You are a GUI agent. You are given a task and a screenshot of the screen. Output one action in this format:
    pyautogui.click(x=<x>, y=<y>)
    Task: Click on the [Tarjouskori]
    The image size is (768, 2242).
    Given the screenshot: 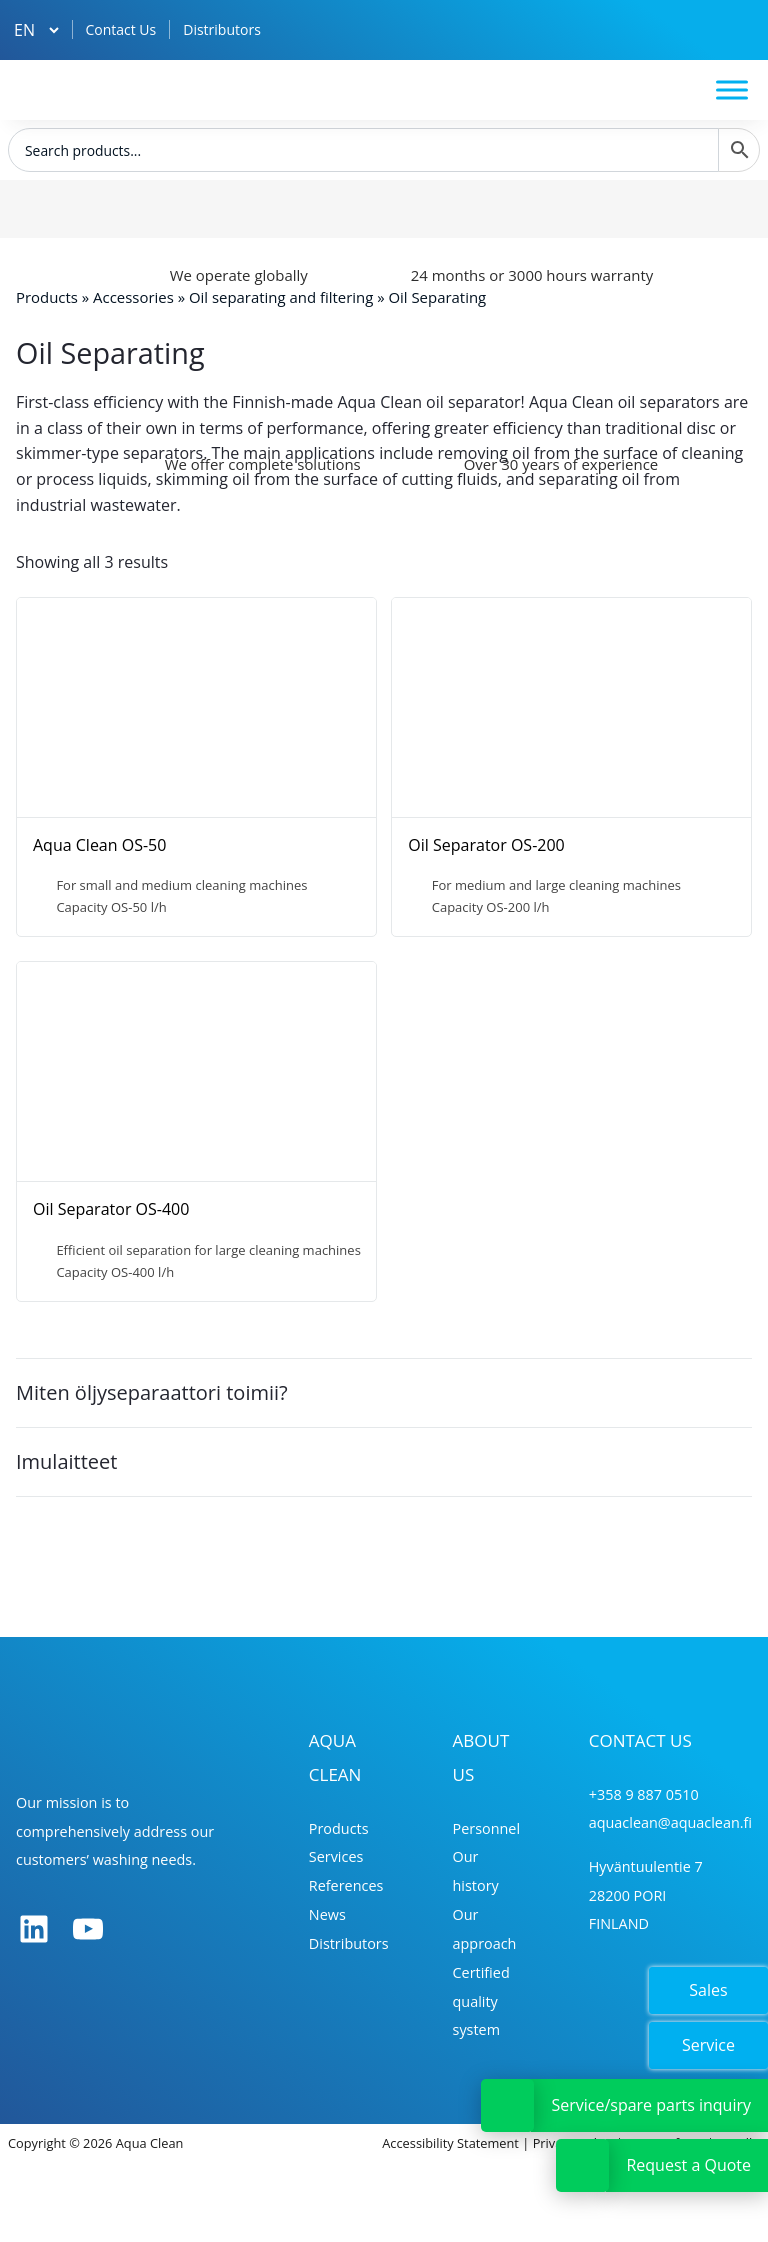 What is the action you would take?
    pyautogui.click(x=737, y=30)
    